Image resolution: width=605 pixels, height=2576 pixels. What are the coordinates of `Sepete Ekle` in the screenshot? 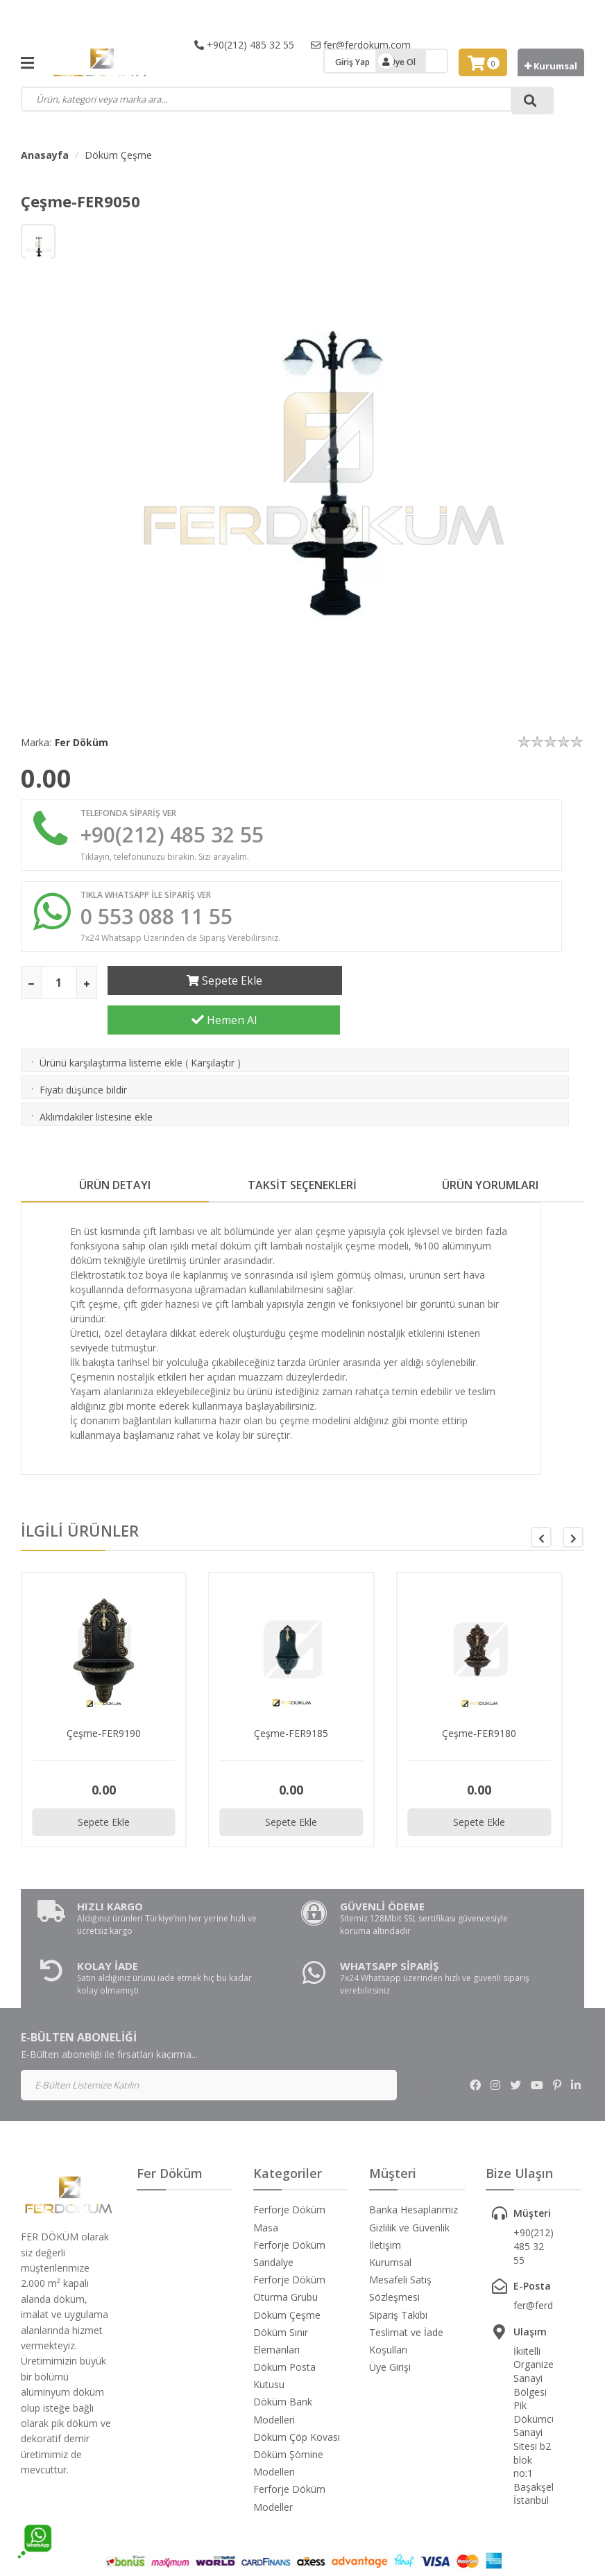 It's located at (224, 981).